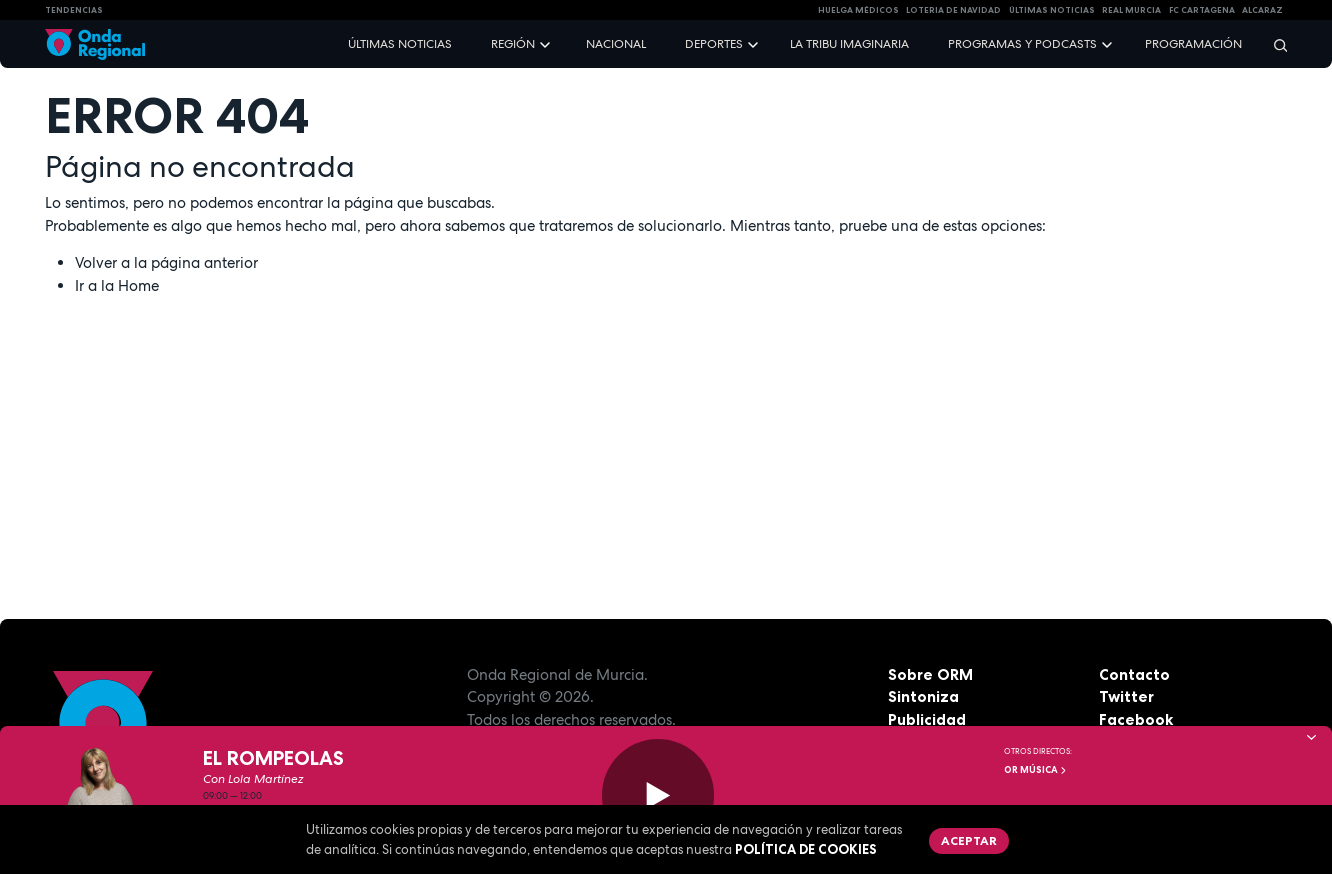 The image size is (1332, 874). What do you see at coordinates (953, 10) in the screenshot?
I see `LOTERIA DE NAVIDAD` at bounding box center [953, 10].